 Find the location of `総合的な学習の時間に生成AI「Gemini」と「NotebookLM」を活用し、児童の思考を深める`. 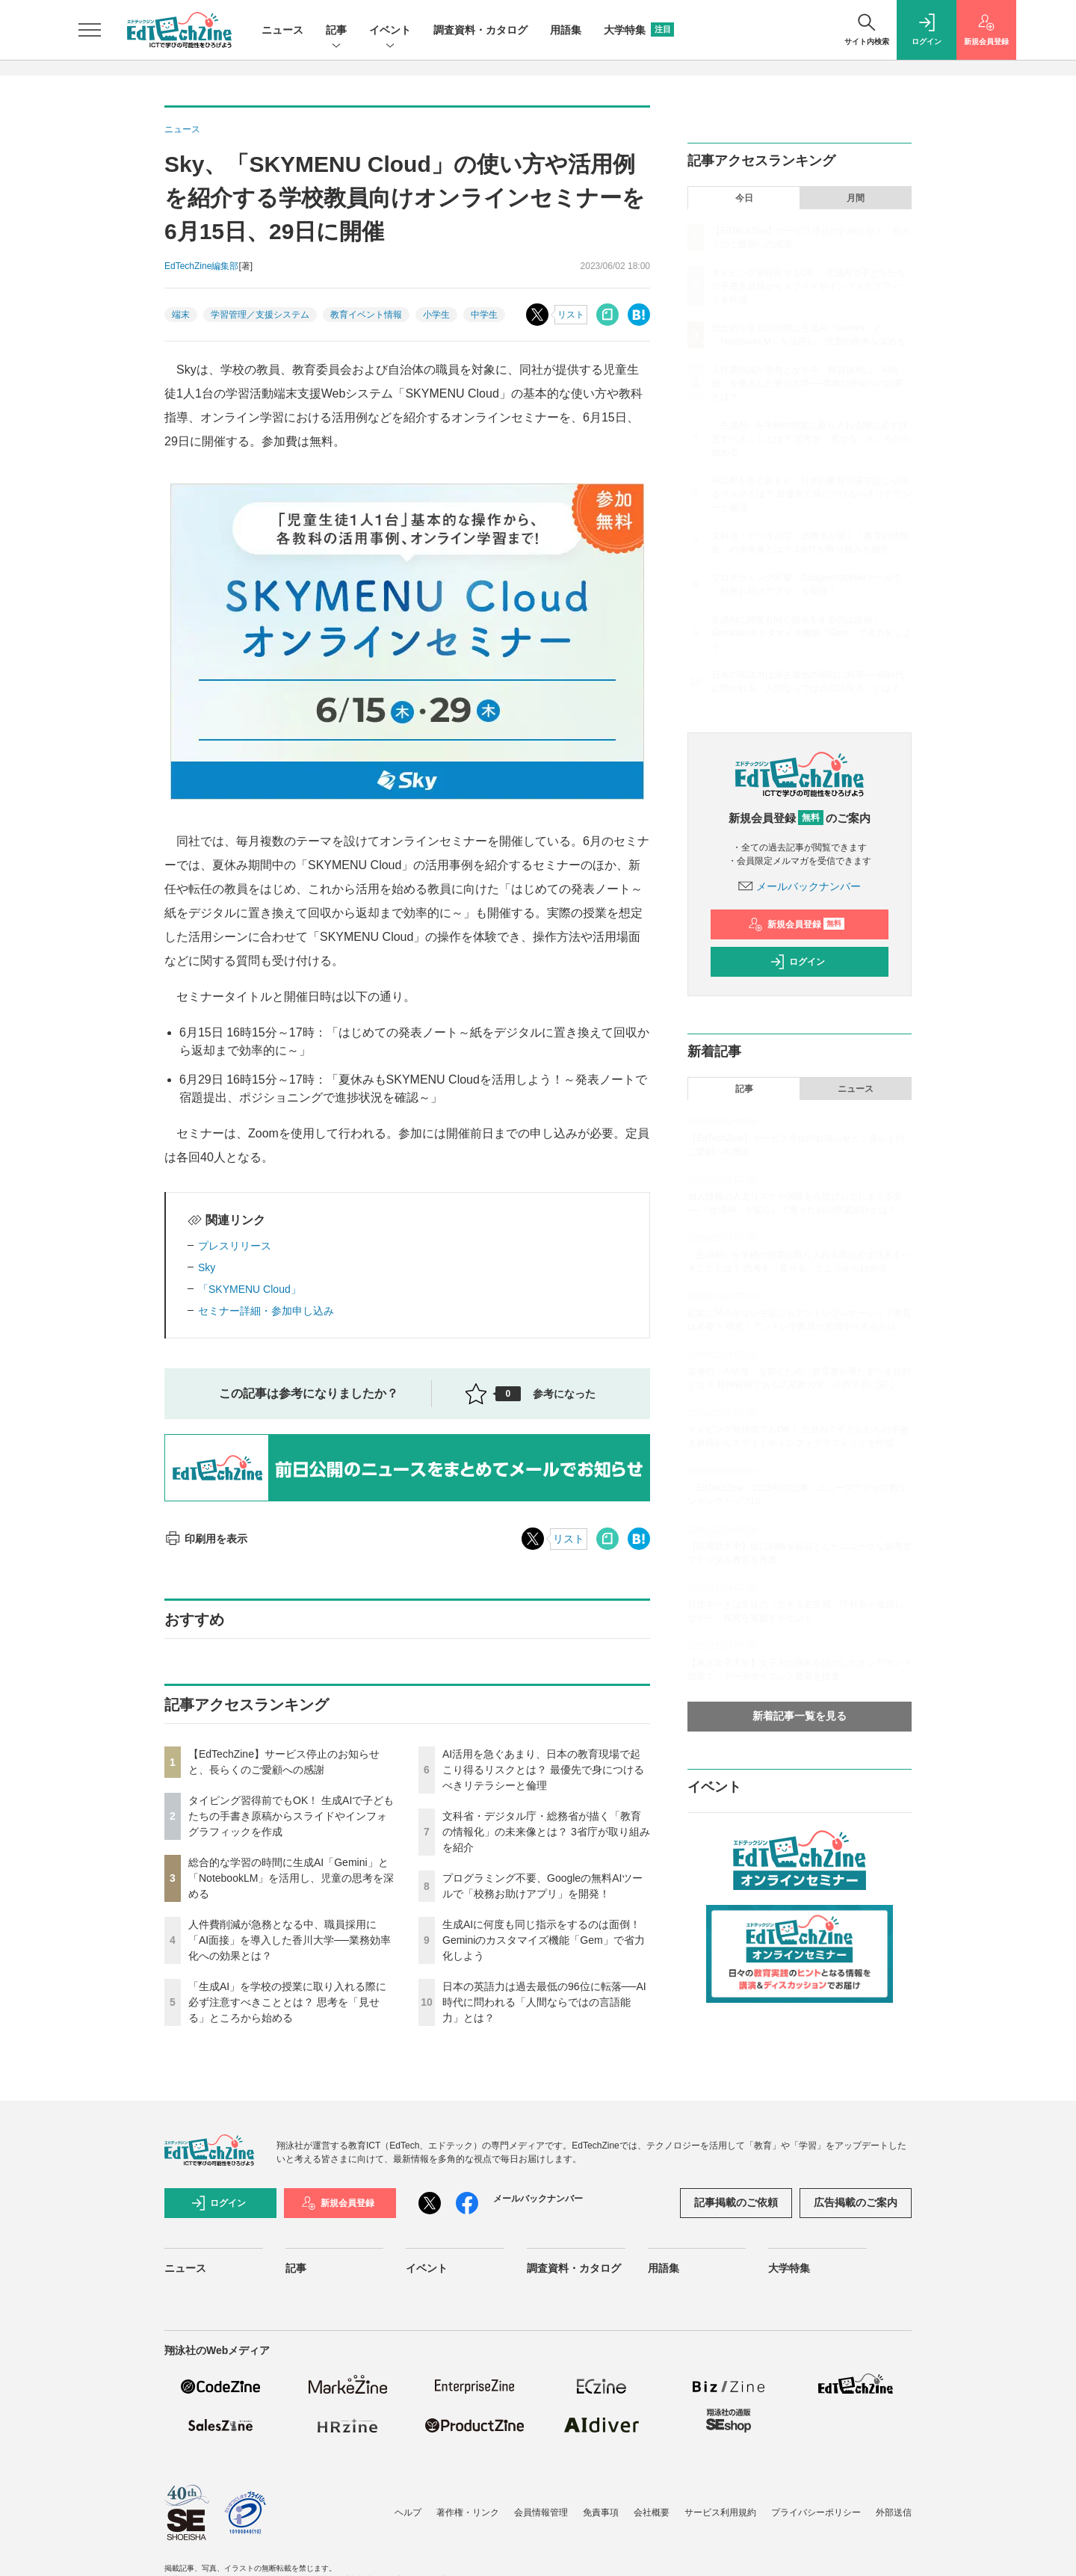

総合的な学習の時間に生成AI「Gemini」と「NotebookLM」を活用し、児童の思考を深める is located at coordinates (291, 1878).